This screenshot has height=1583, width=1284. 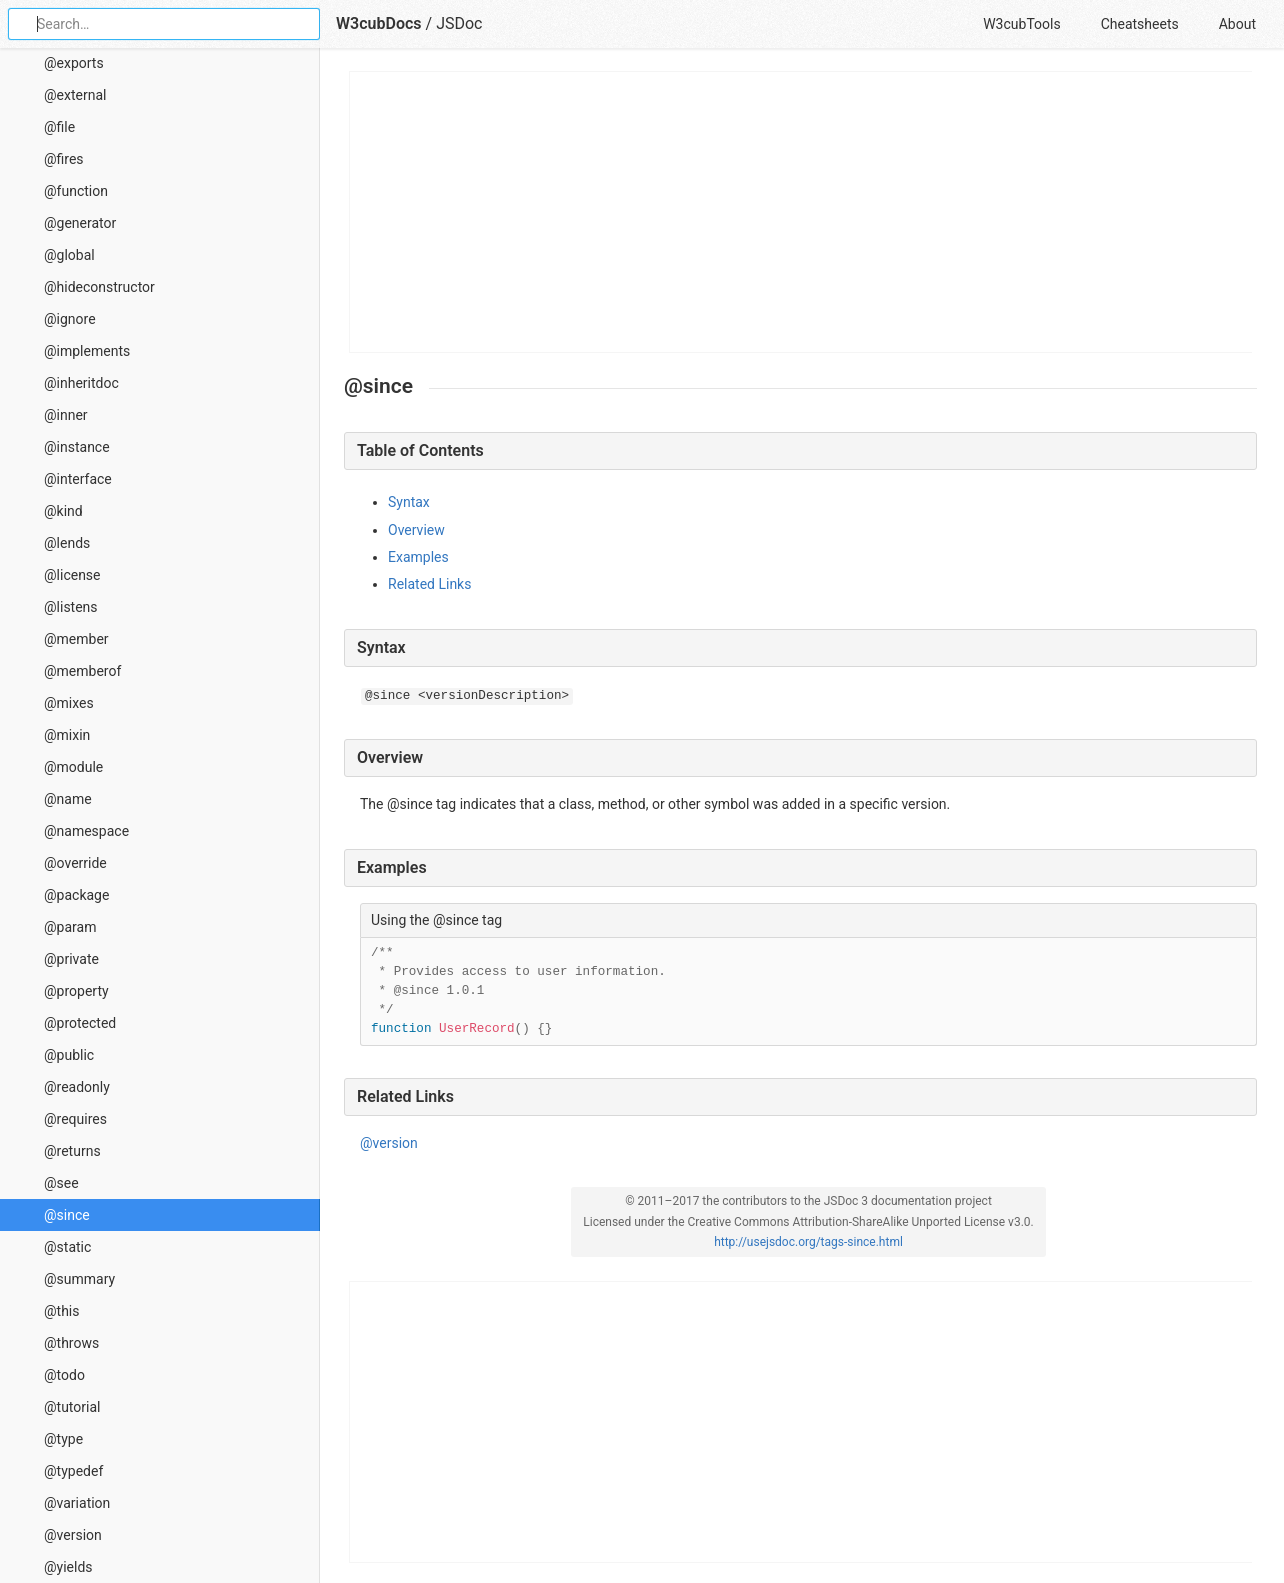 I want to click on @memberof, so click(x=82, y=671).